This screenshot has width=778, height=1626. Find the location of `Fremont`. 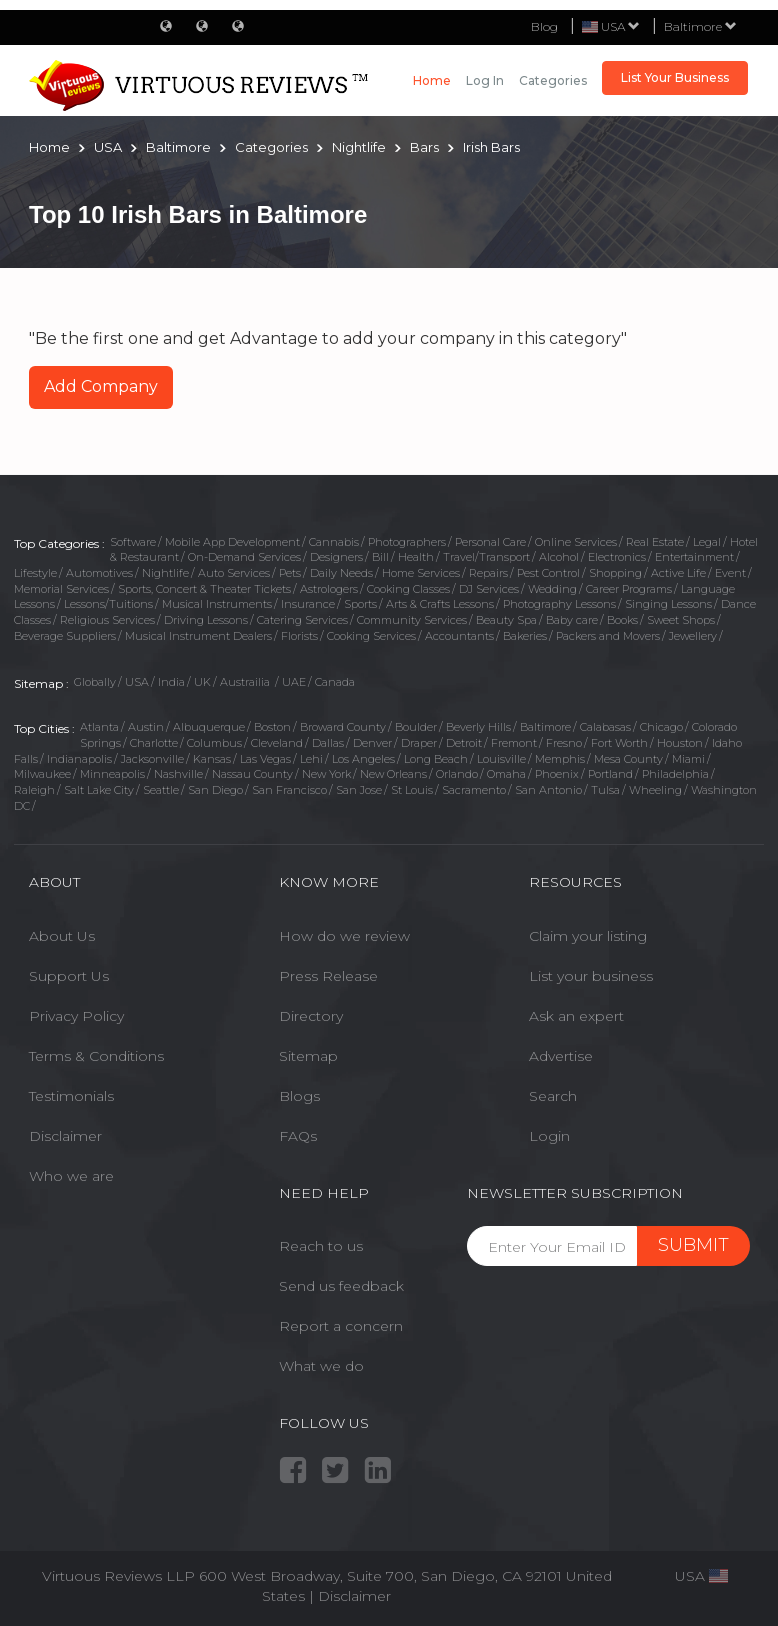

Fremont is located at coordinates (514, 743).